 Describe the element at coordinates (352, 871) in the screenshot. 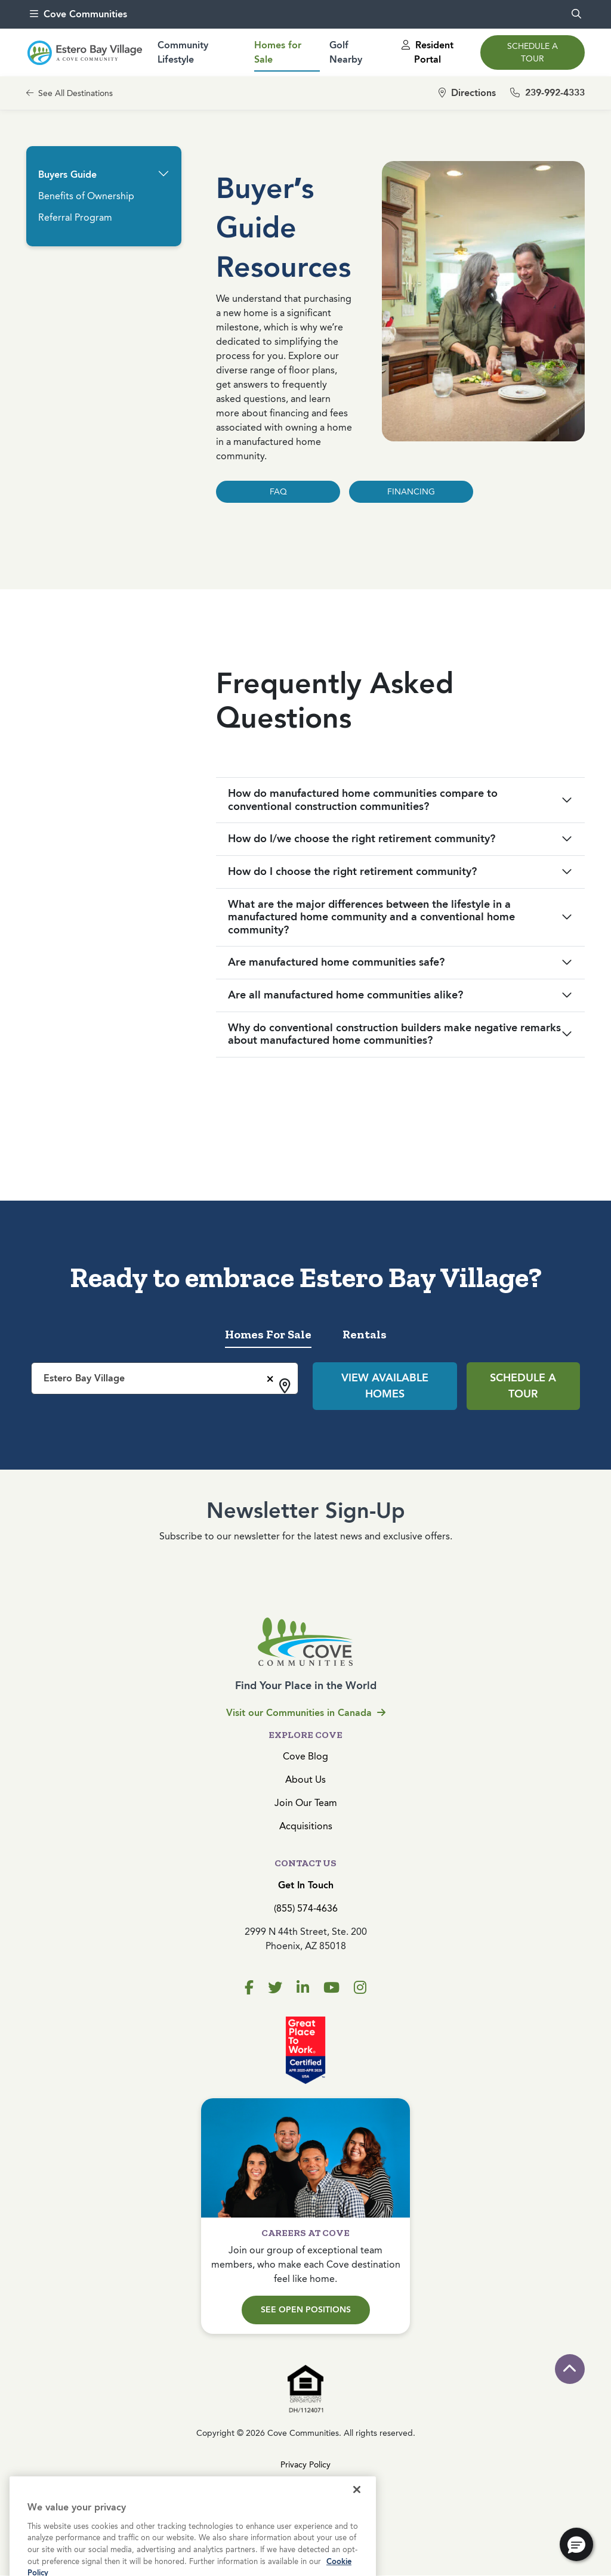

I see `How do I choose the right retirement community?` at that location.